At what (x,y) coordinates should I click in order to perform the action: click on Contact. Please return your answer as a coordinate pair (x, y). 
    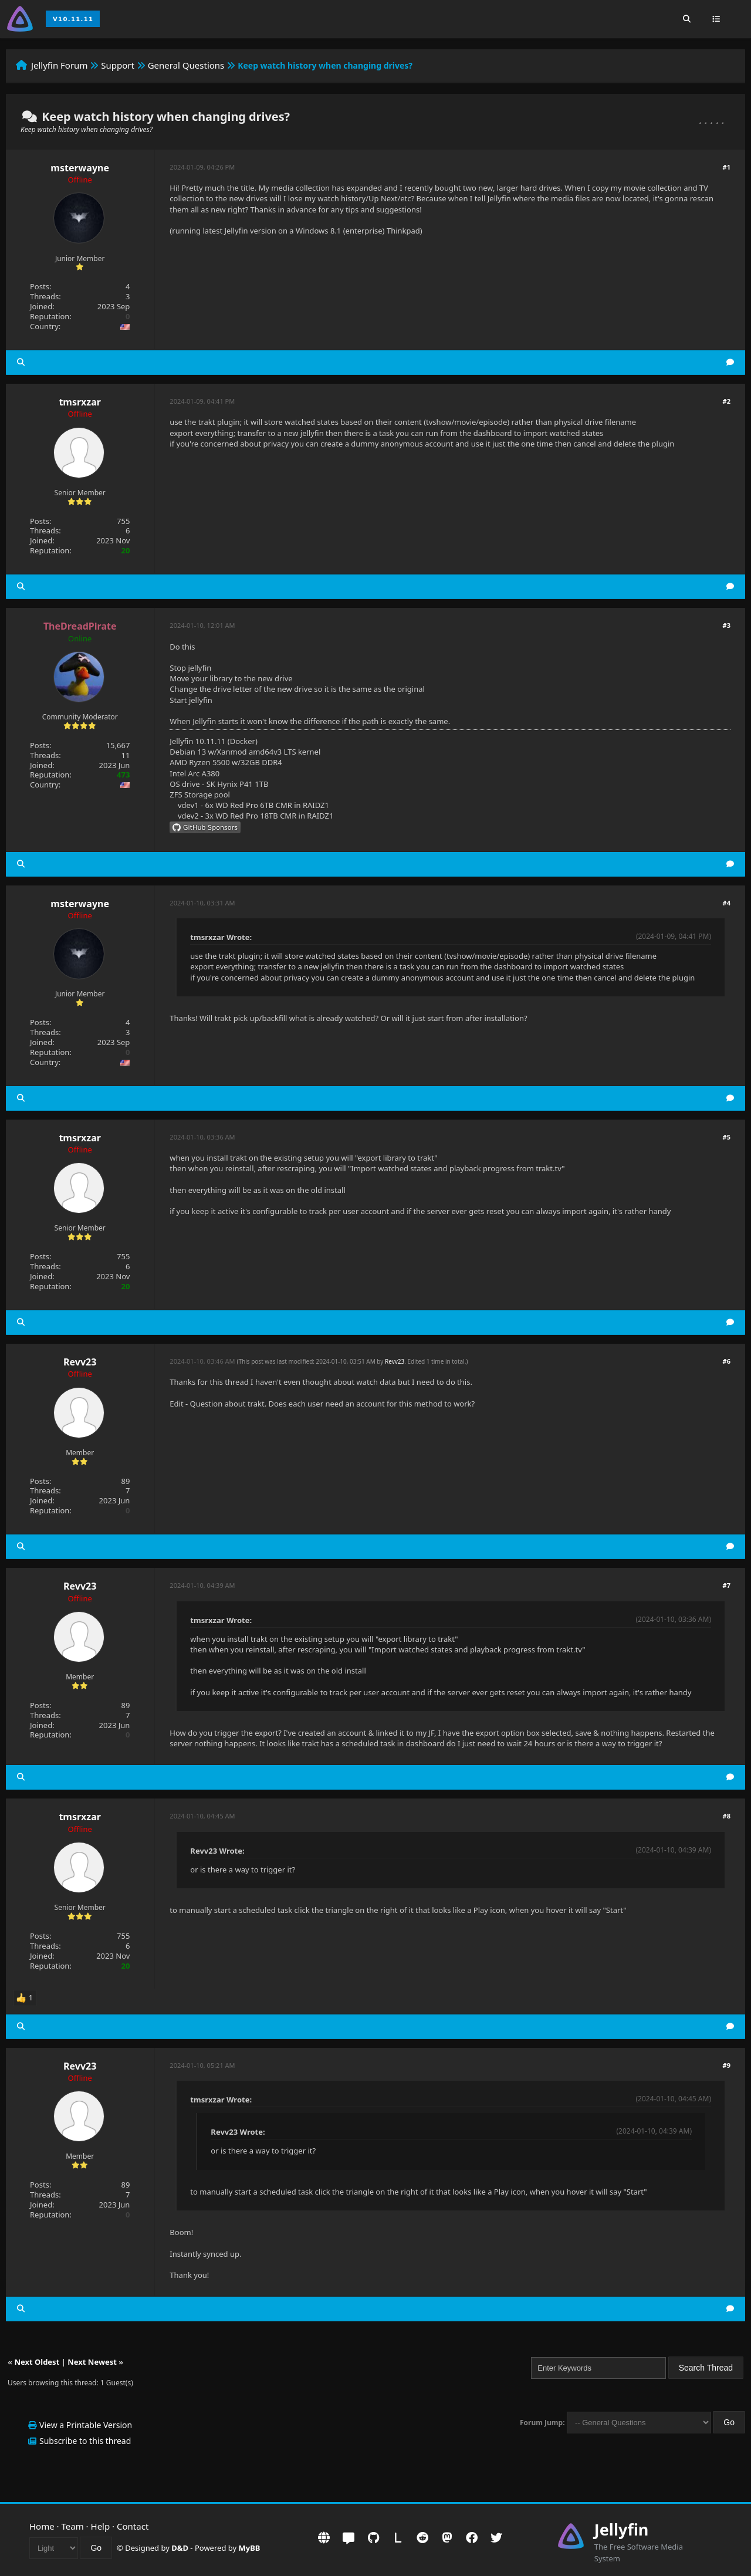
    Looking at the image, I should click on (132, 2526).